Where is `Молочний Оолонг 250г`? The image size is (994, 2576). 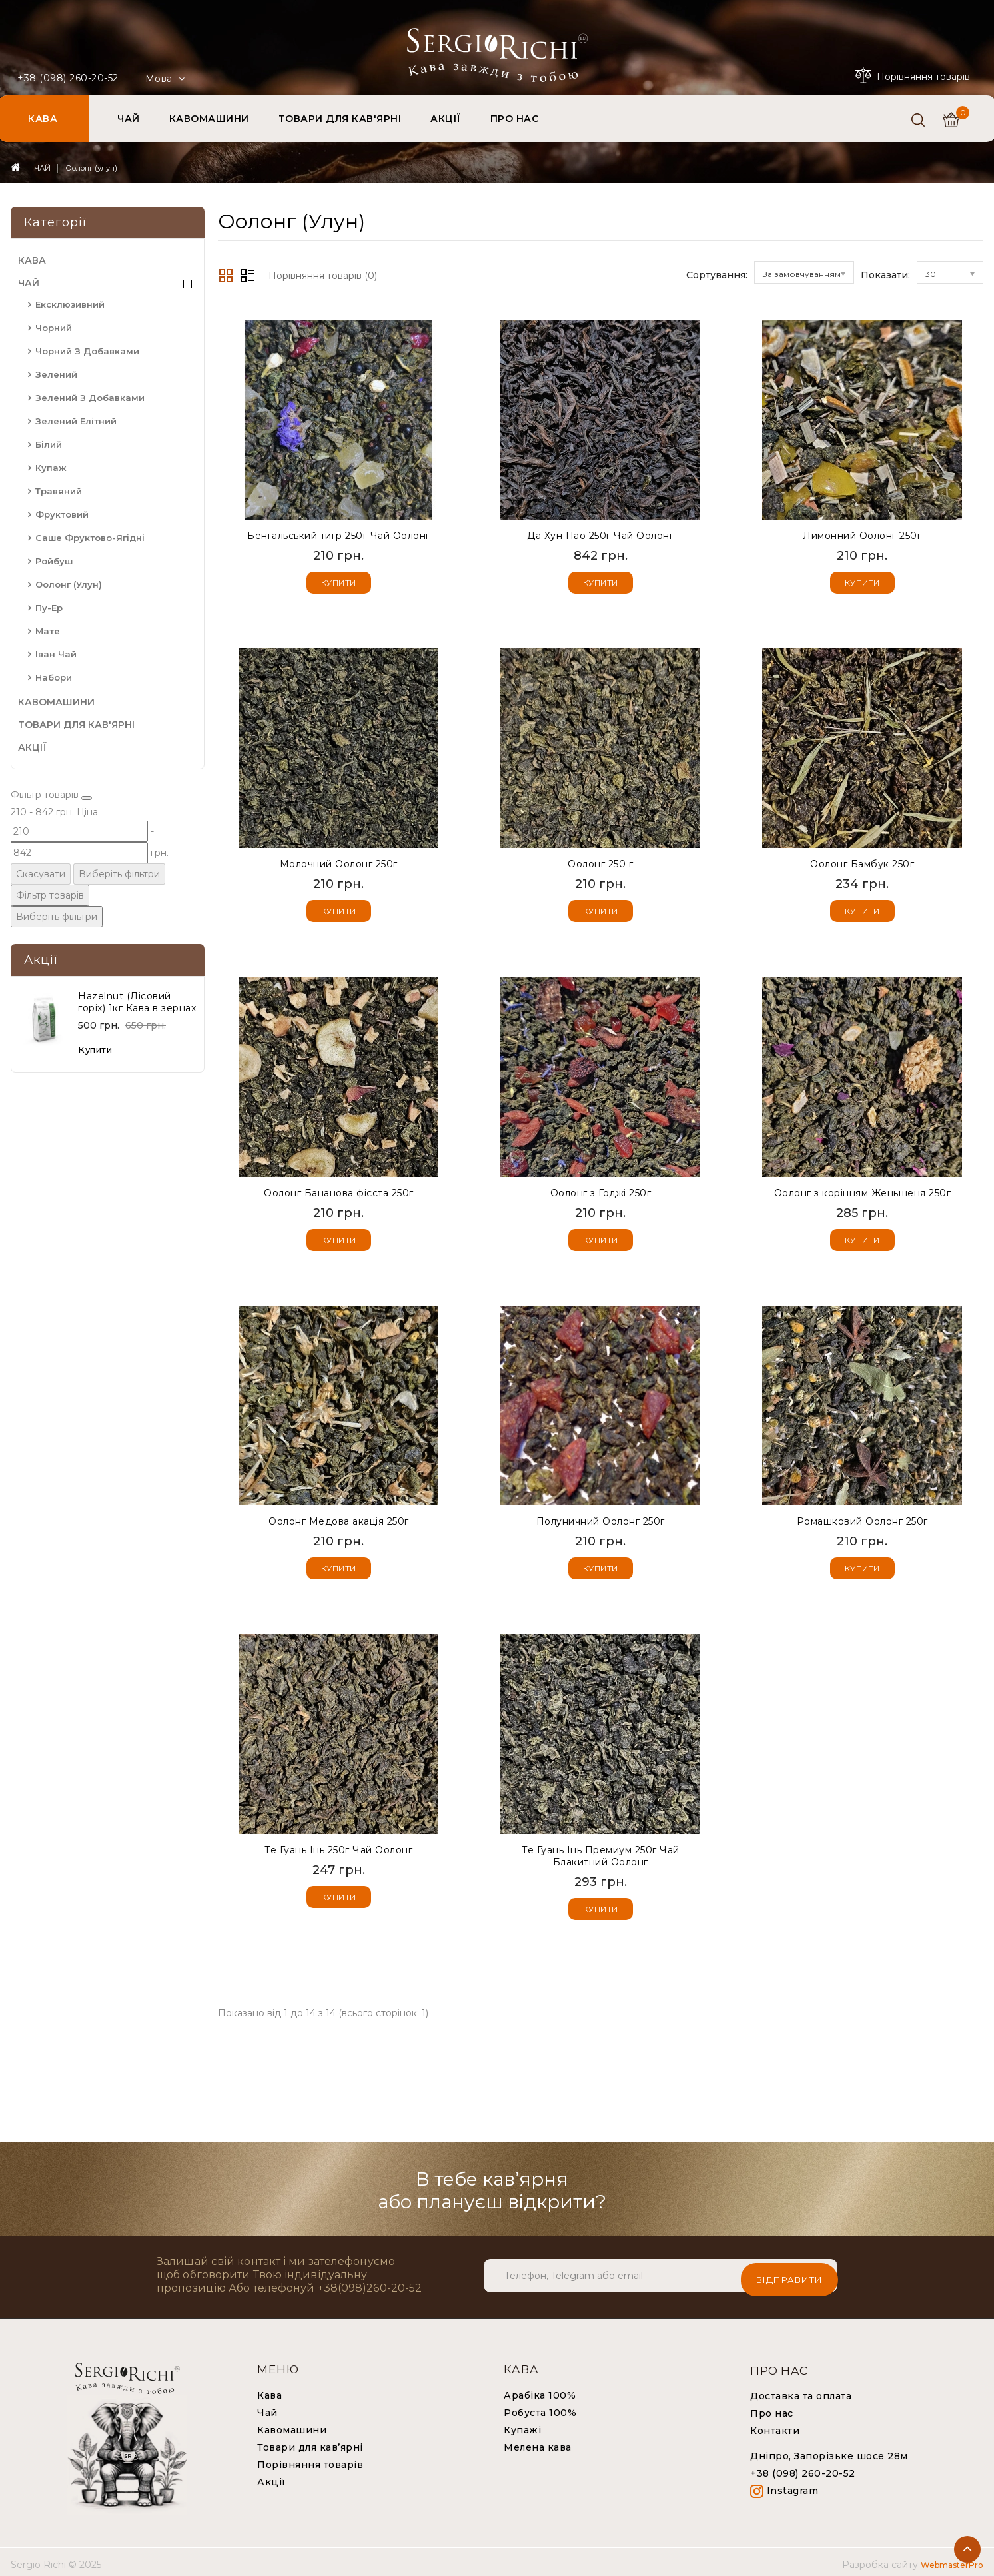 Молочний Оолонг 250г is located at coordinates (339, 863).